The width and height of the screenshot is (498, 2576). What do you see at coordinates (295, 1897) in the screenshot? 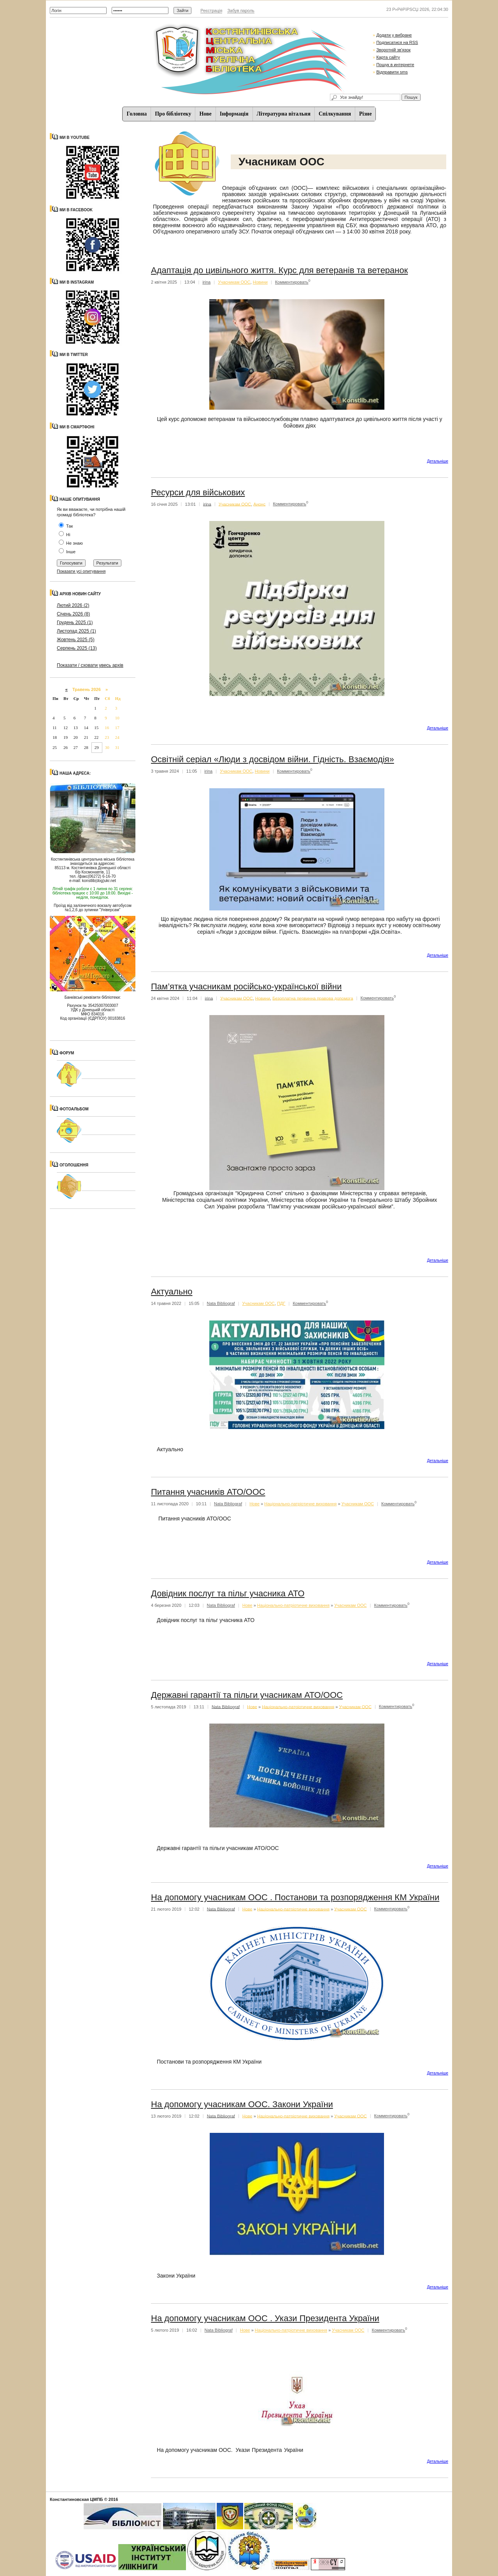
I see `На допомогу учасникам ООС . Постанови та розпорядження КМ України` at bounding box center [295, 1897].